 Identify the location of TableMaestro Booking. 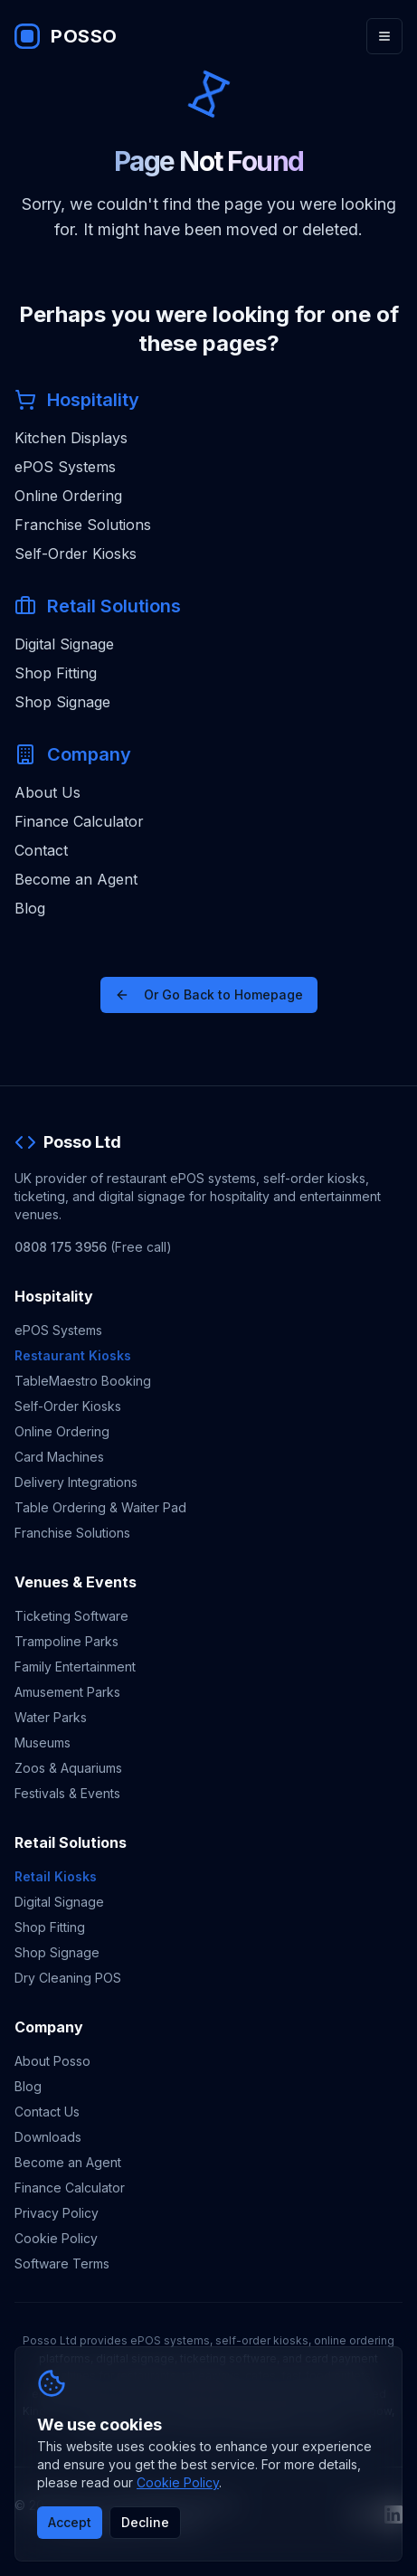
(82, 1380).